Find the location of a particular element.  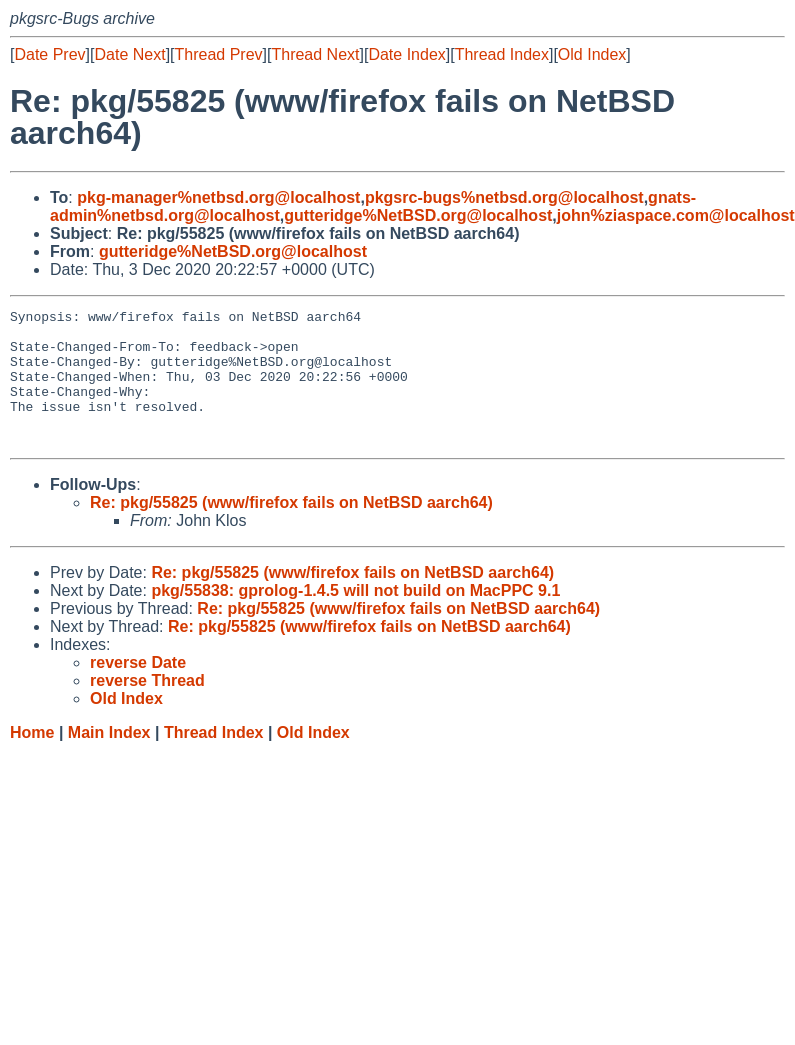

john%ziaspace.com@localhost is located at coordinates (676, 215).